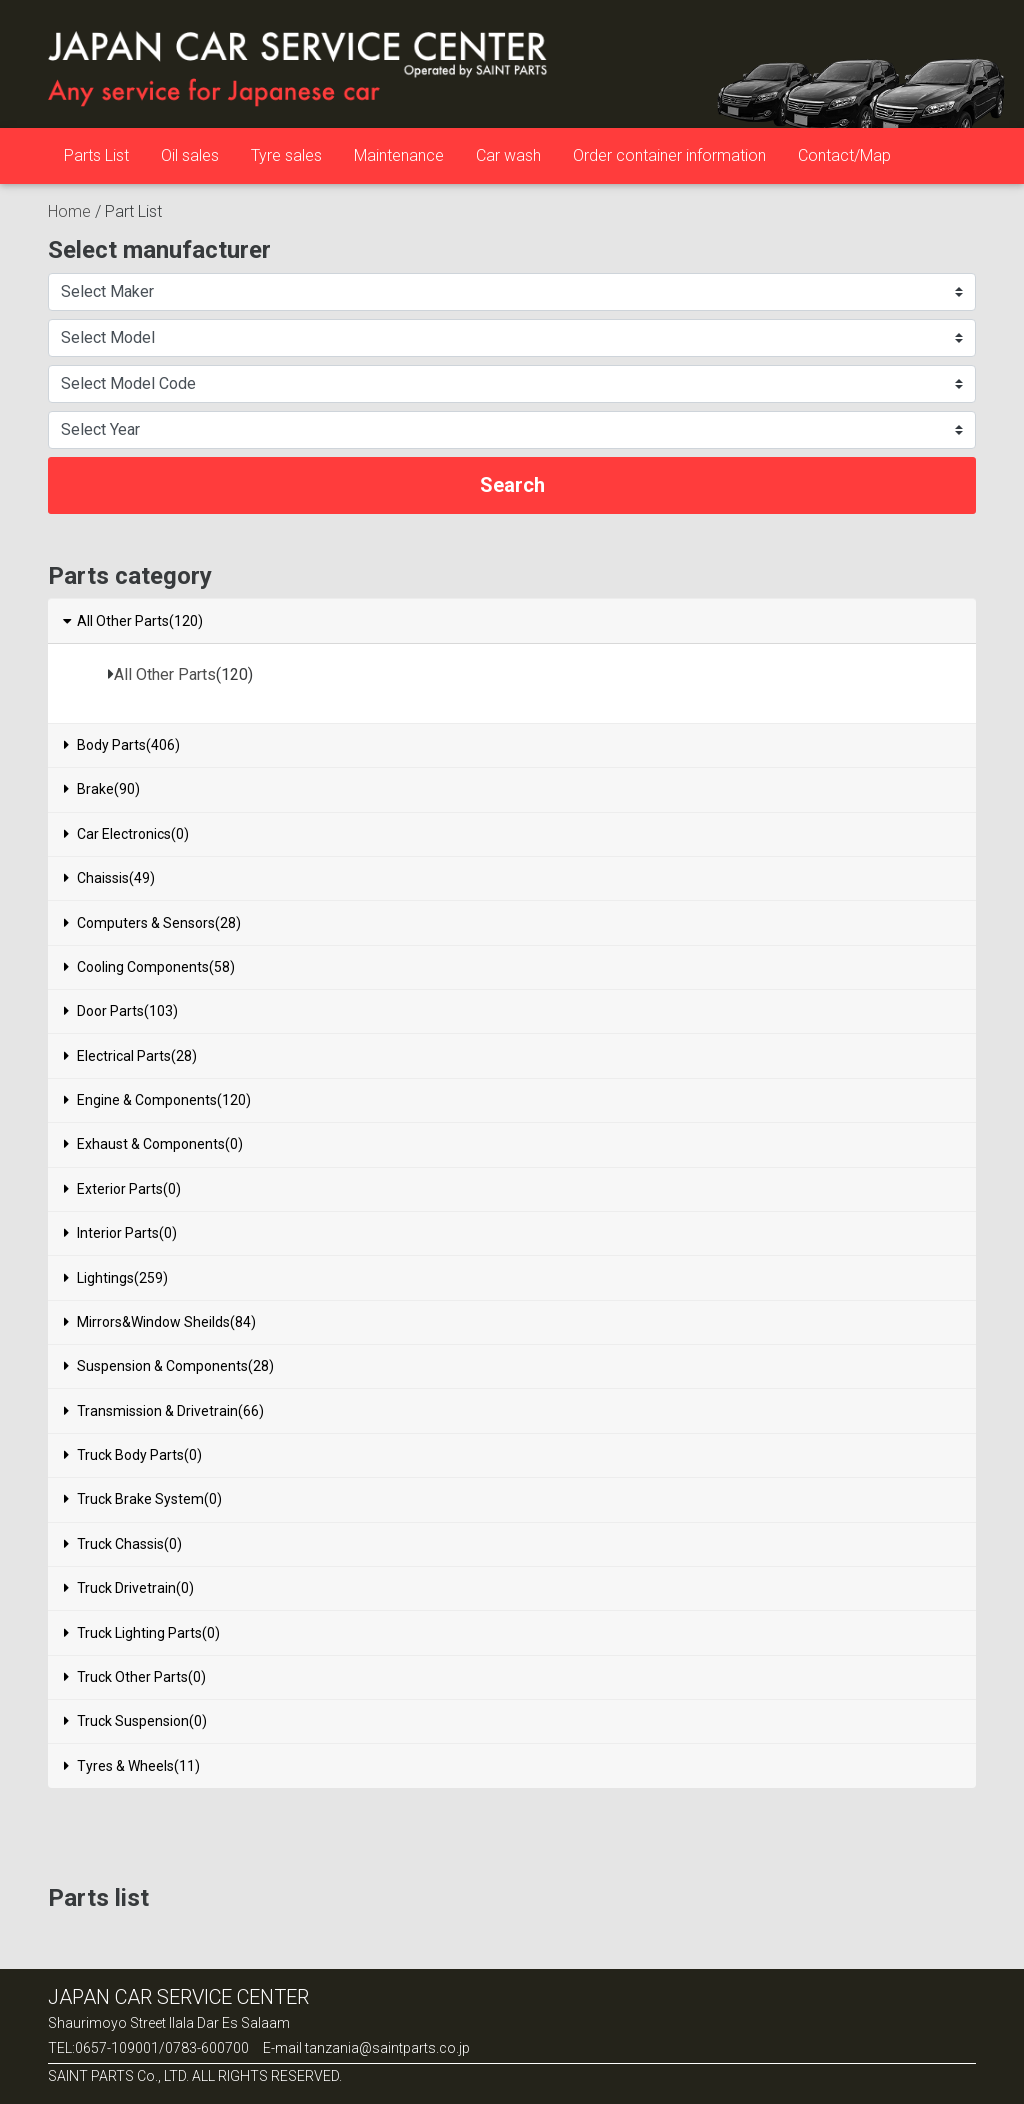 This screenshot has height=2104, width=1024. I want to click on Exterior Parts(0), so click(122, 1189).